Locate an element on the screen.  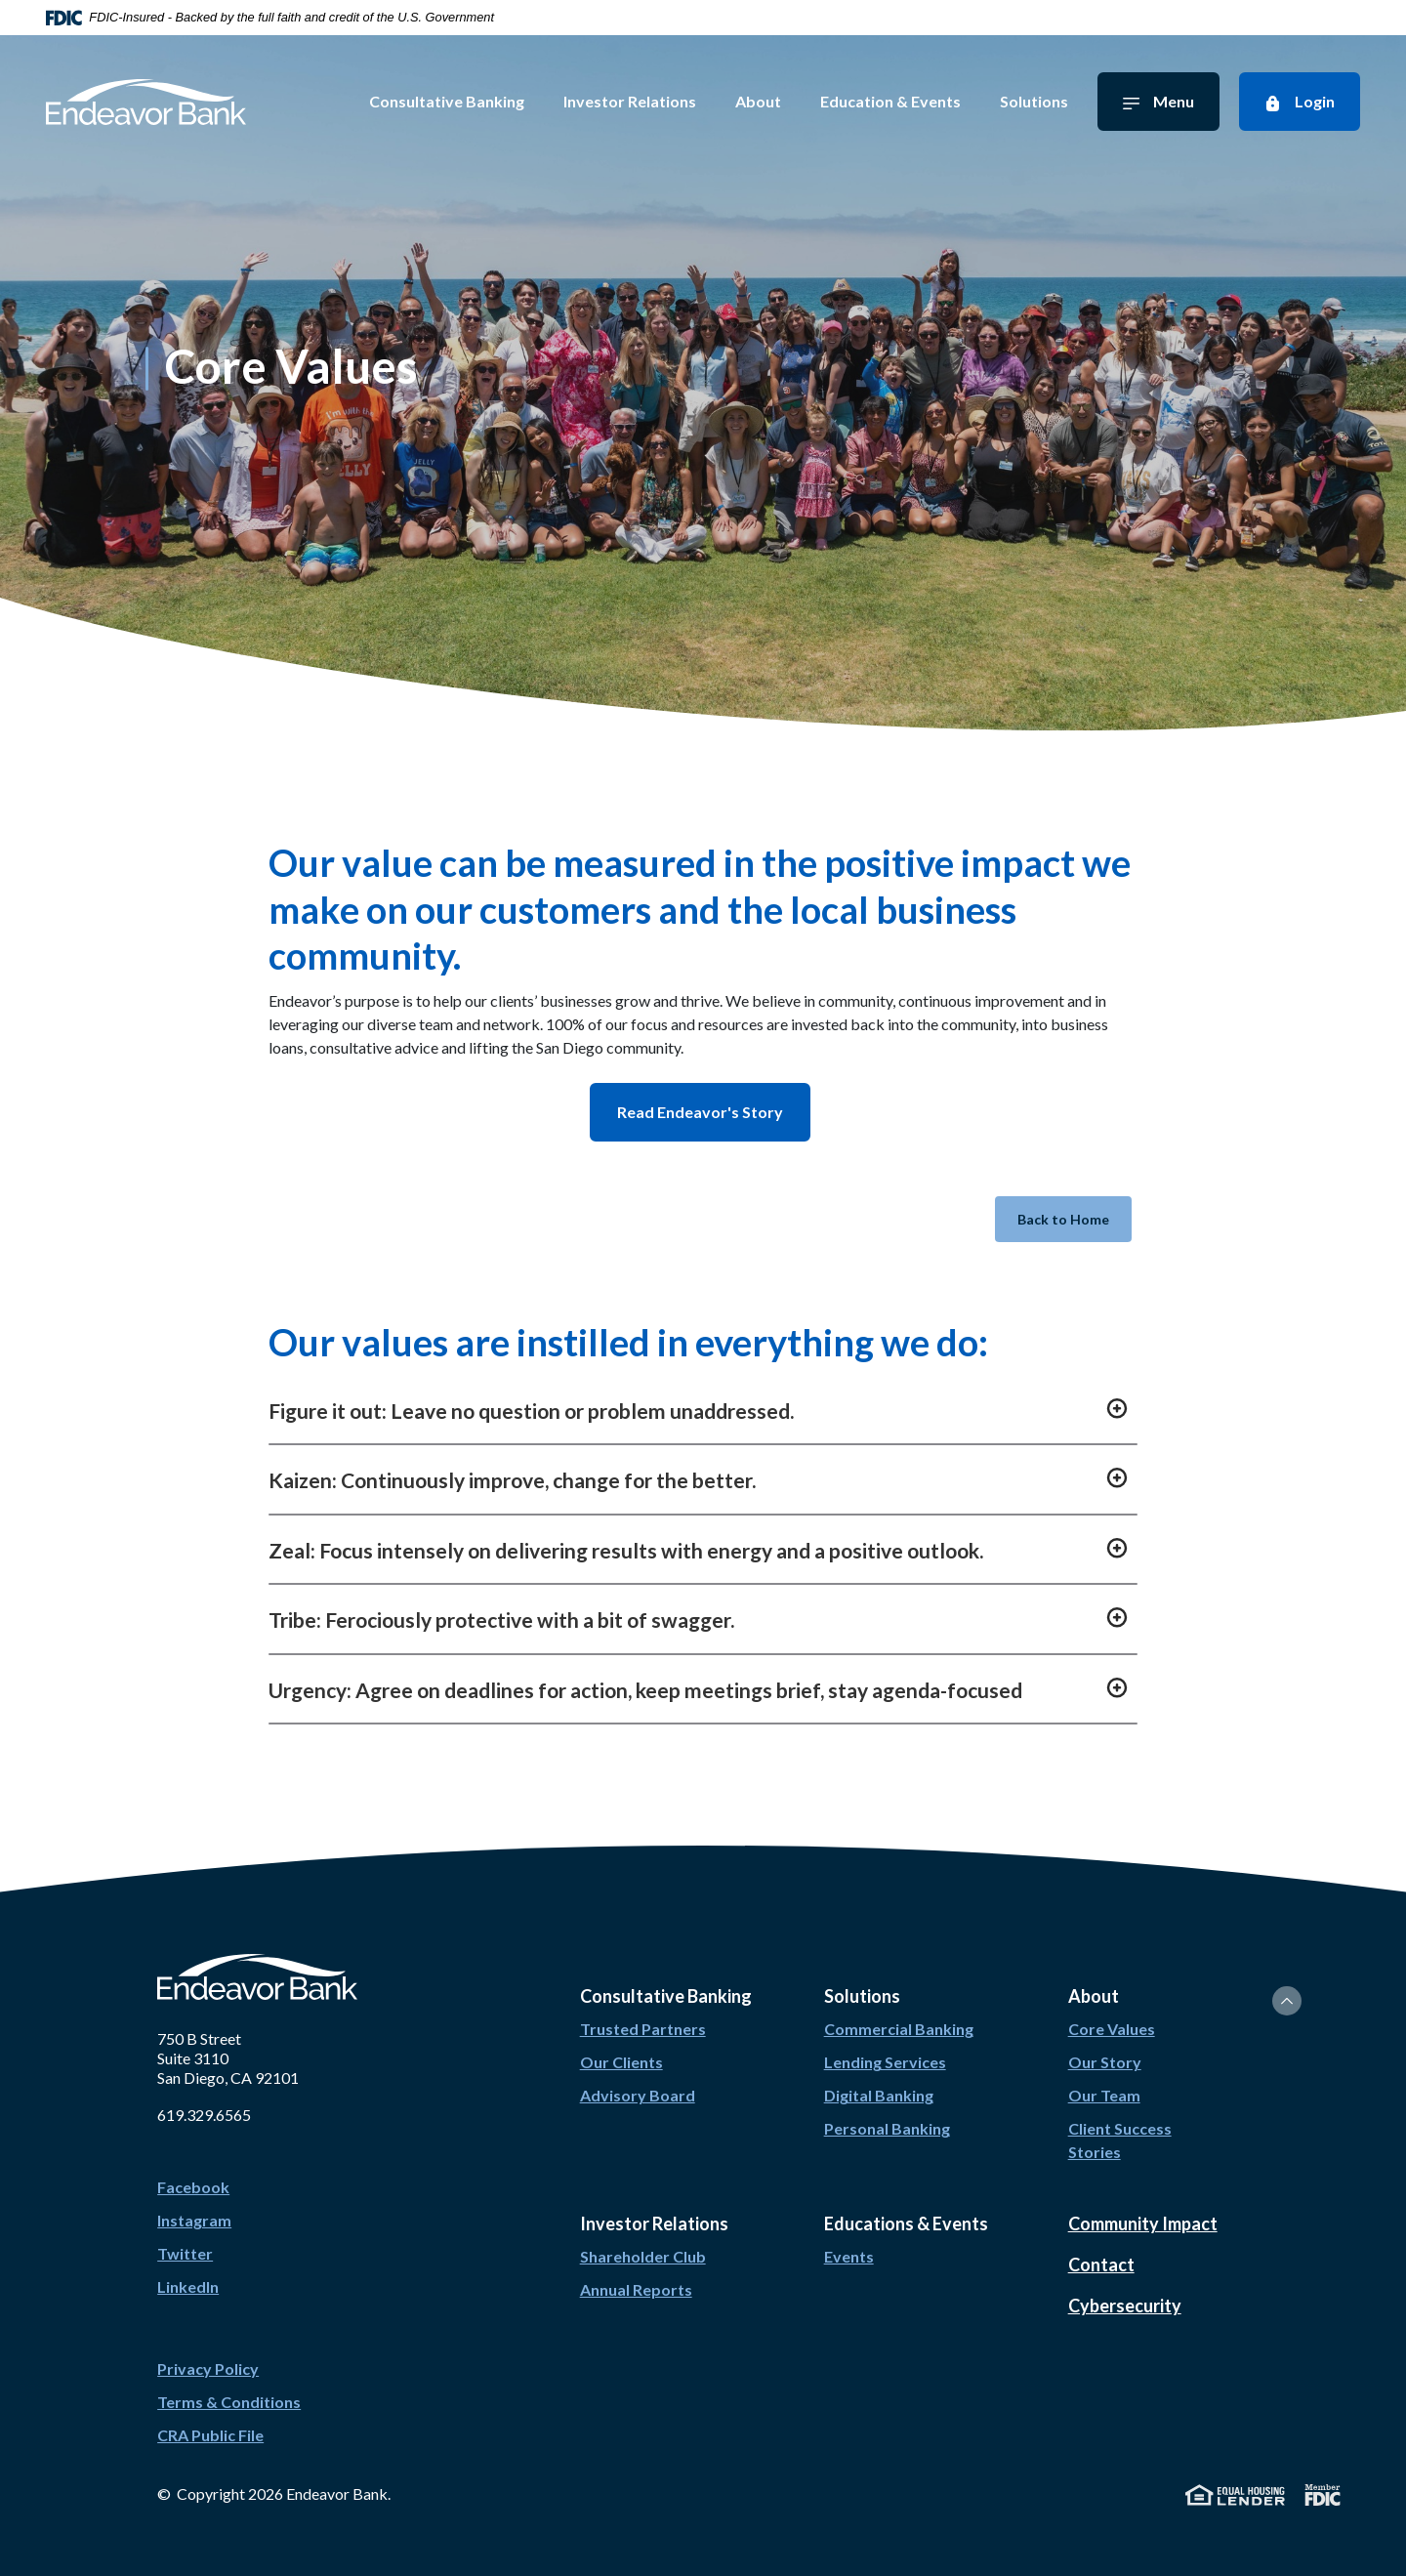
[button] is located at coordinates (703, 1393).